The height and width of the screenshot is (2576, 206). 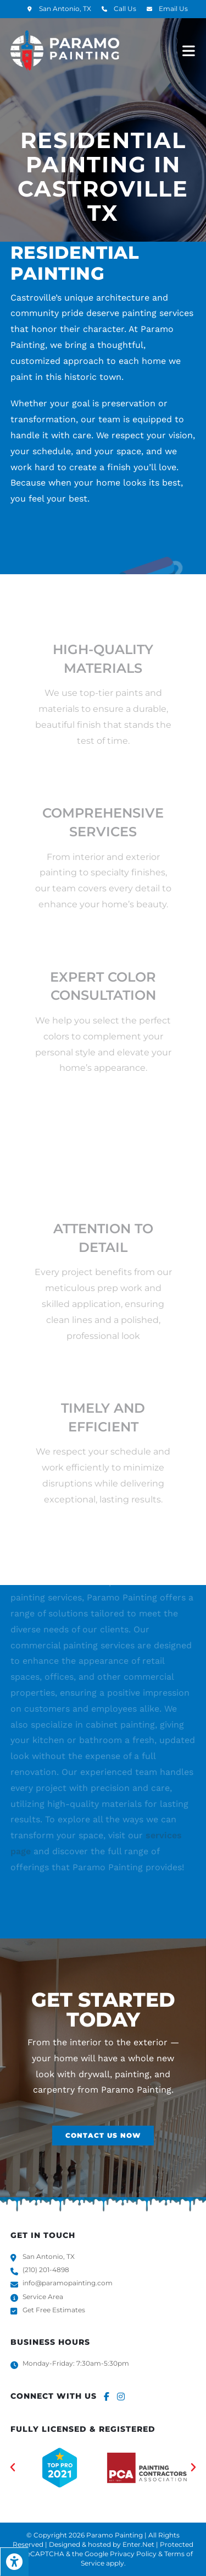 What do you see at coordinates (125, 8) in the screenshot?
I see `Call Us` at bounding box center [125, 8].